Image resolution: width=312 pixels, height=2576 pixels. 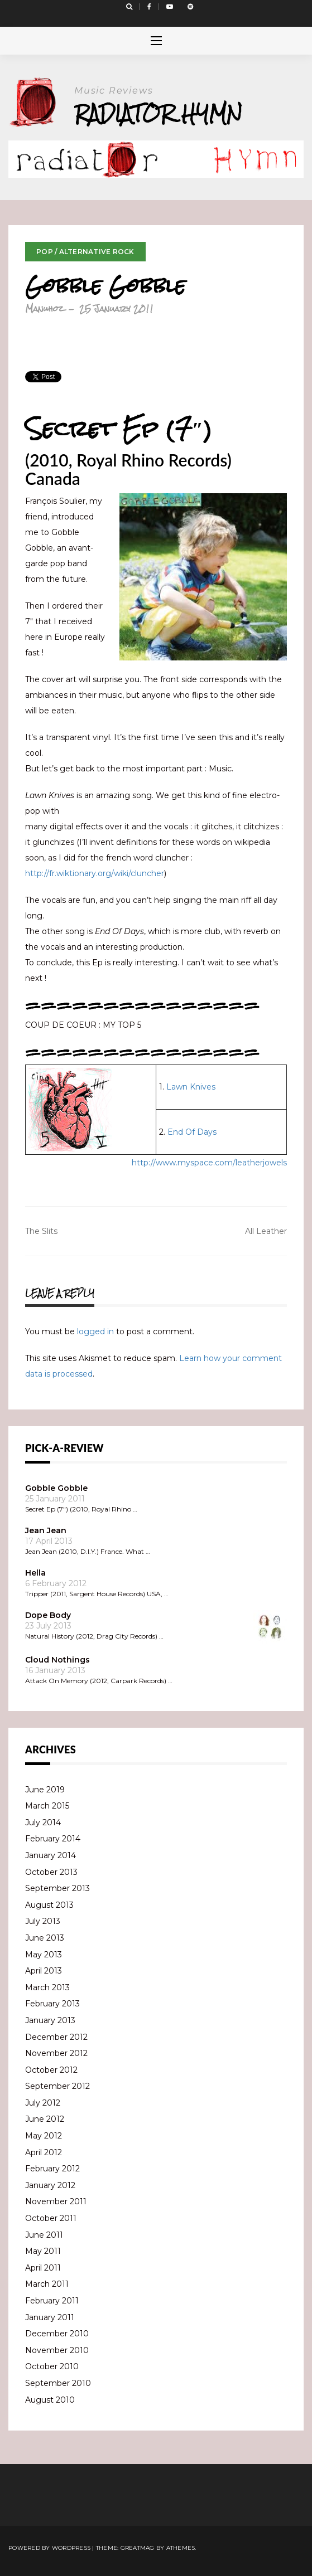 What do you see at coordinates (51, 2070) in the screenshot?
I see `October 2012` at bounding box center [51, 2070].